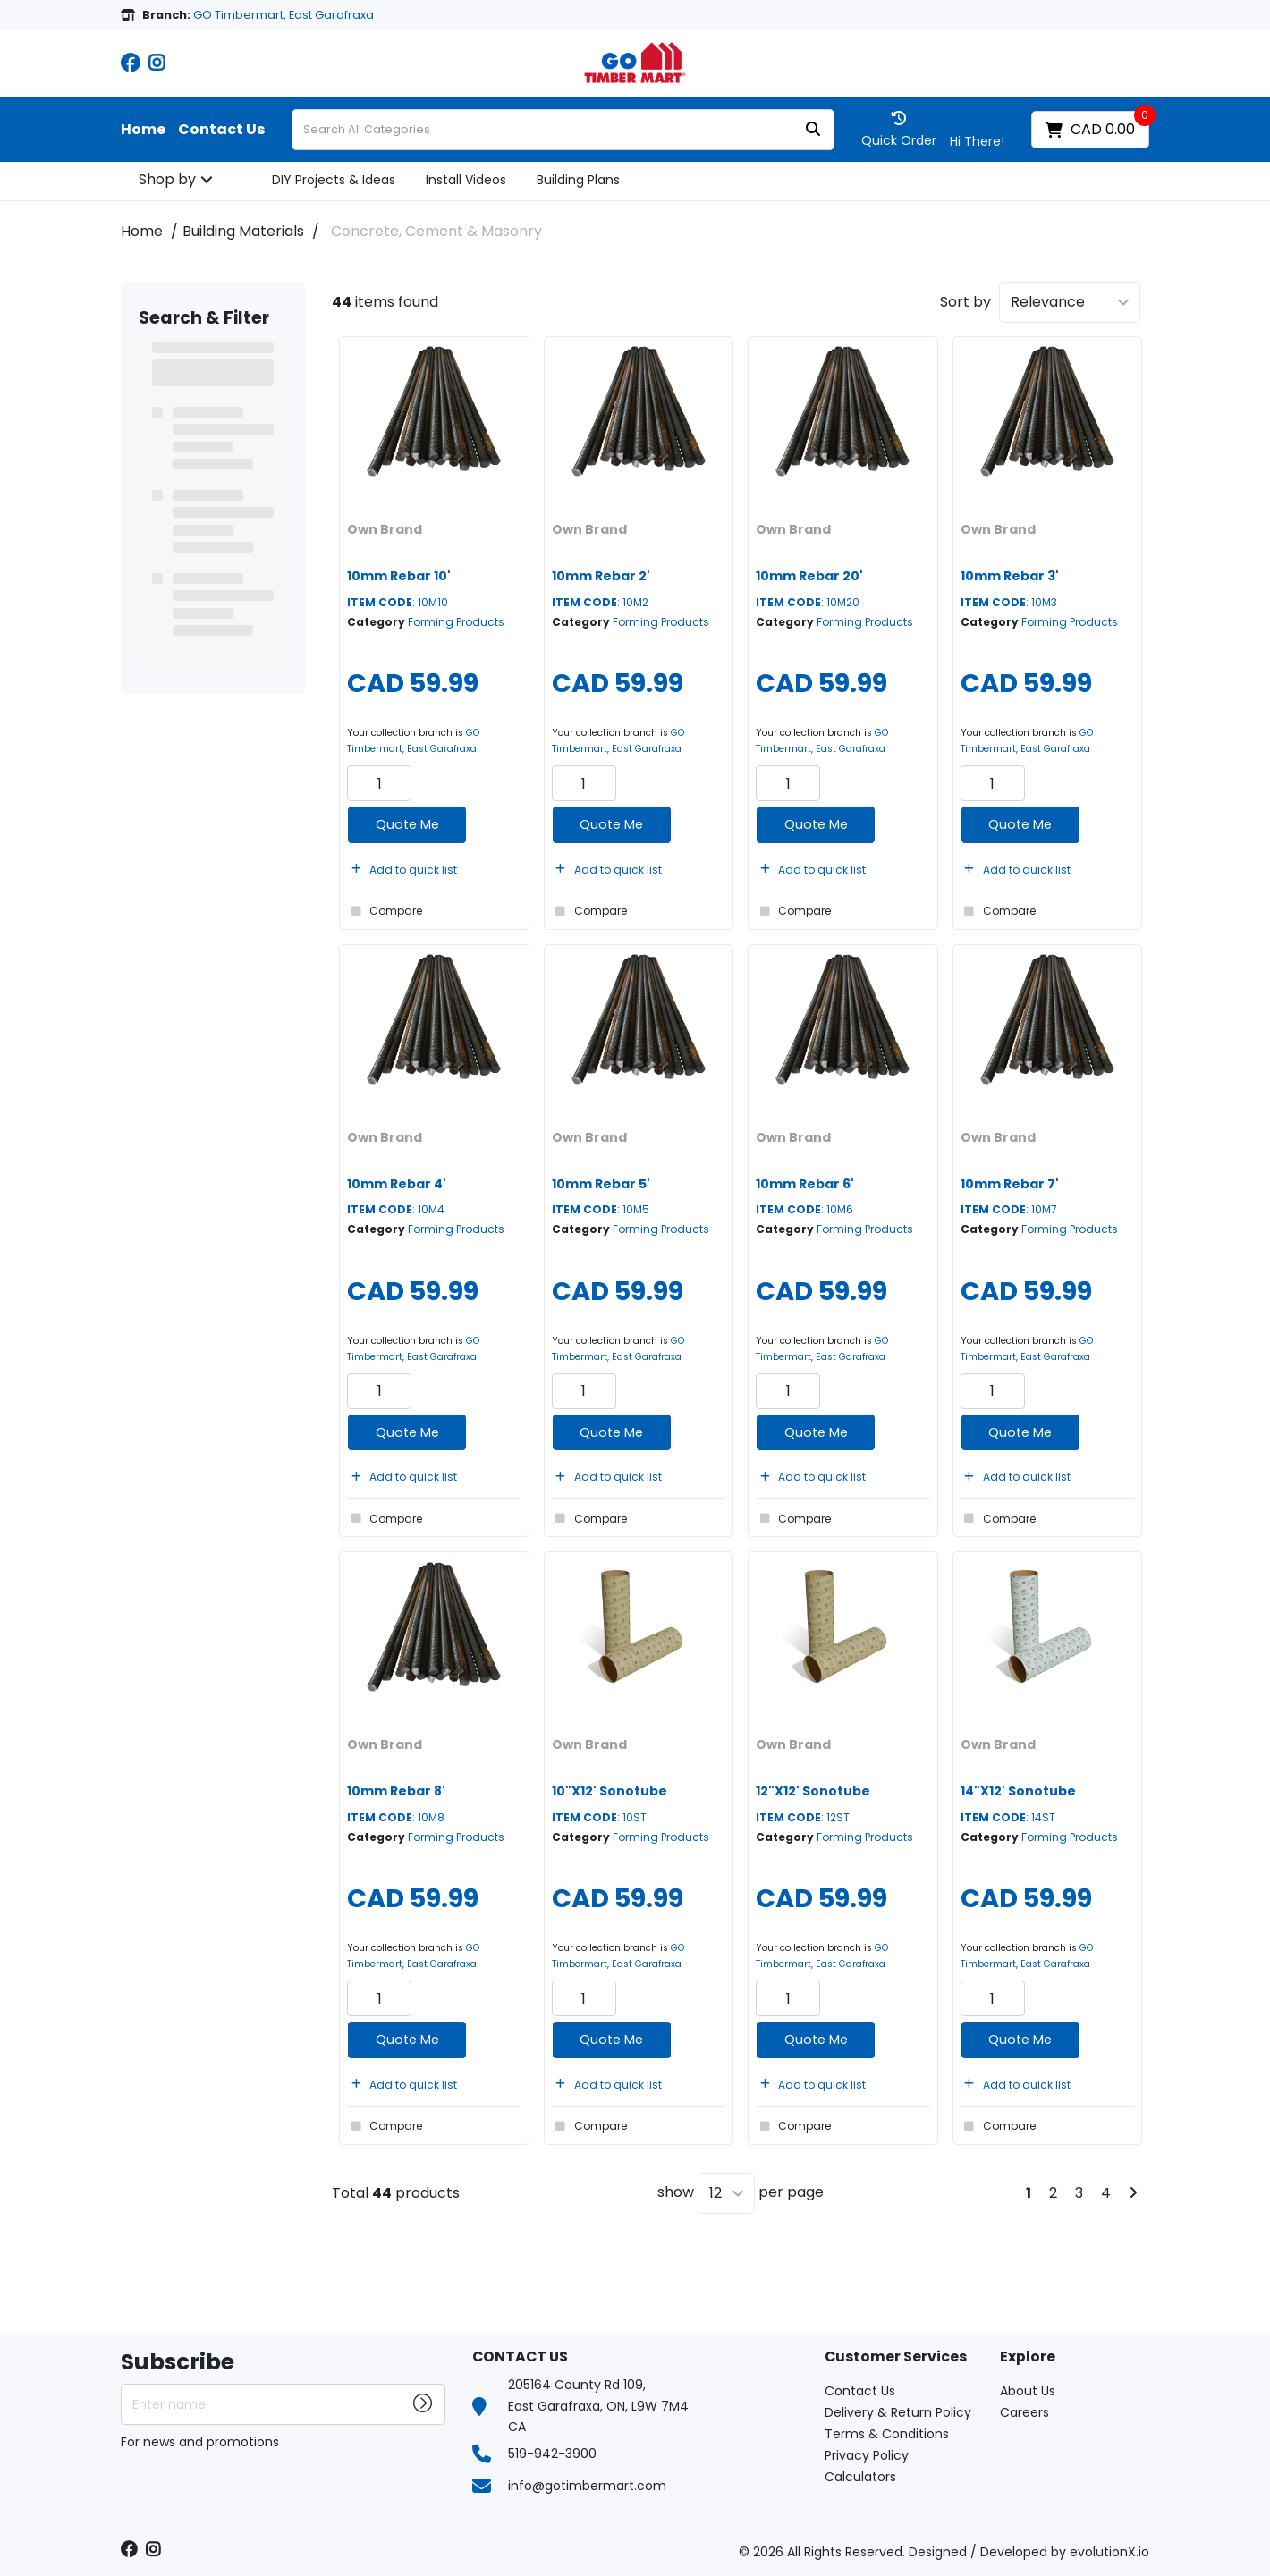 The height and width of the screenshot is (2576, 1270). I want to click on Calculators, so click(860, 2477).